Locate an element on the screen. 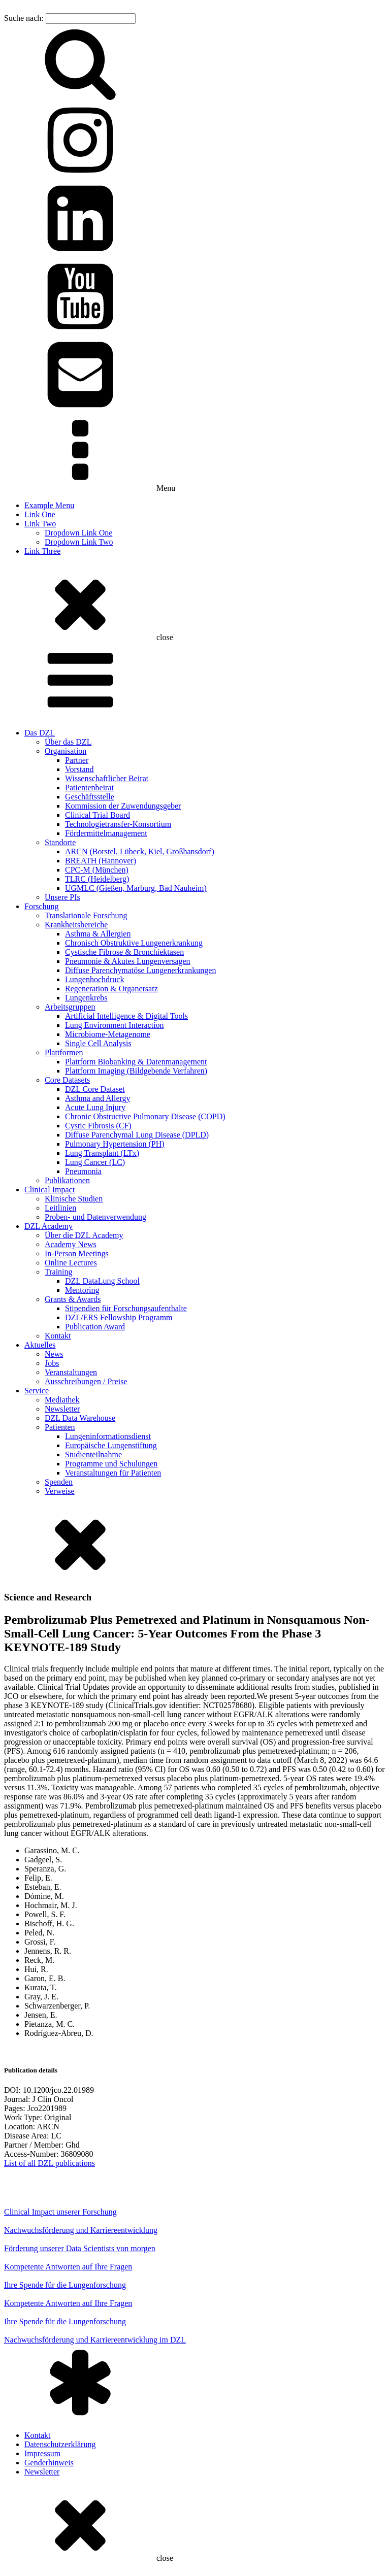 The height and width of the screenshot is (2576, 389). Das DZL is located at coordinates (39, 732).